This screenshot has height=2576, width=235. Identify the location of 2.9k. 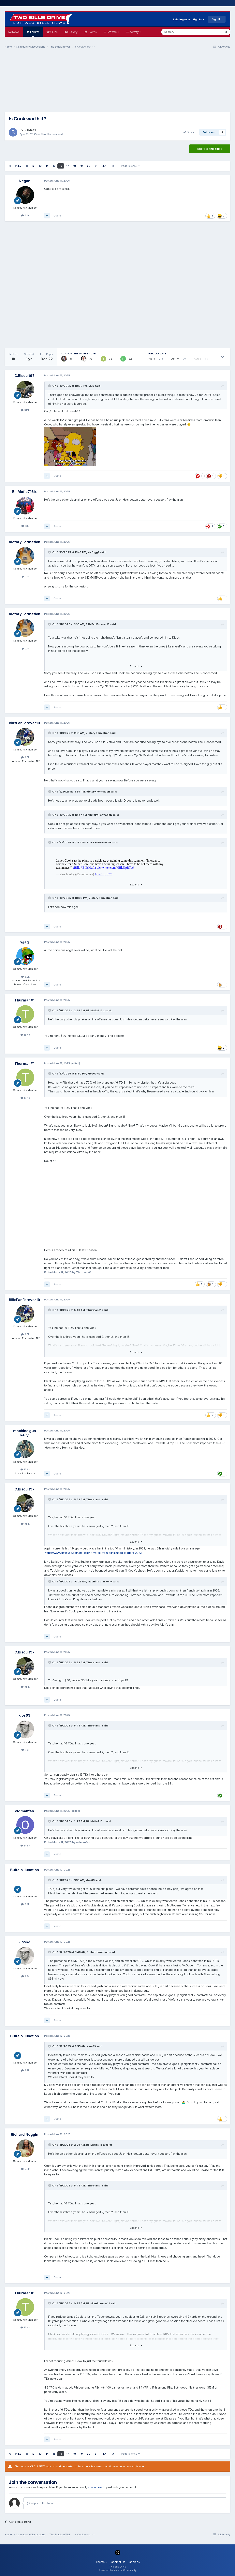
(25, 1904).